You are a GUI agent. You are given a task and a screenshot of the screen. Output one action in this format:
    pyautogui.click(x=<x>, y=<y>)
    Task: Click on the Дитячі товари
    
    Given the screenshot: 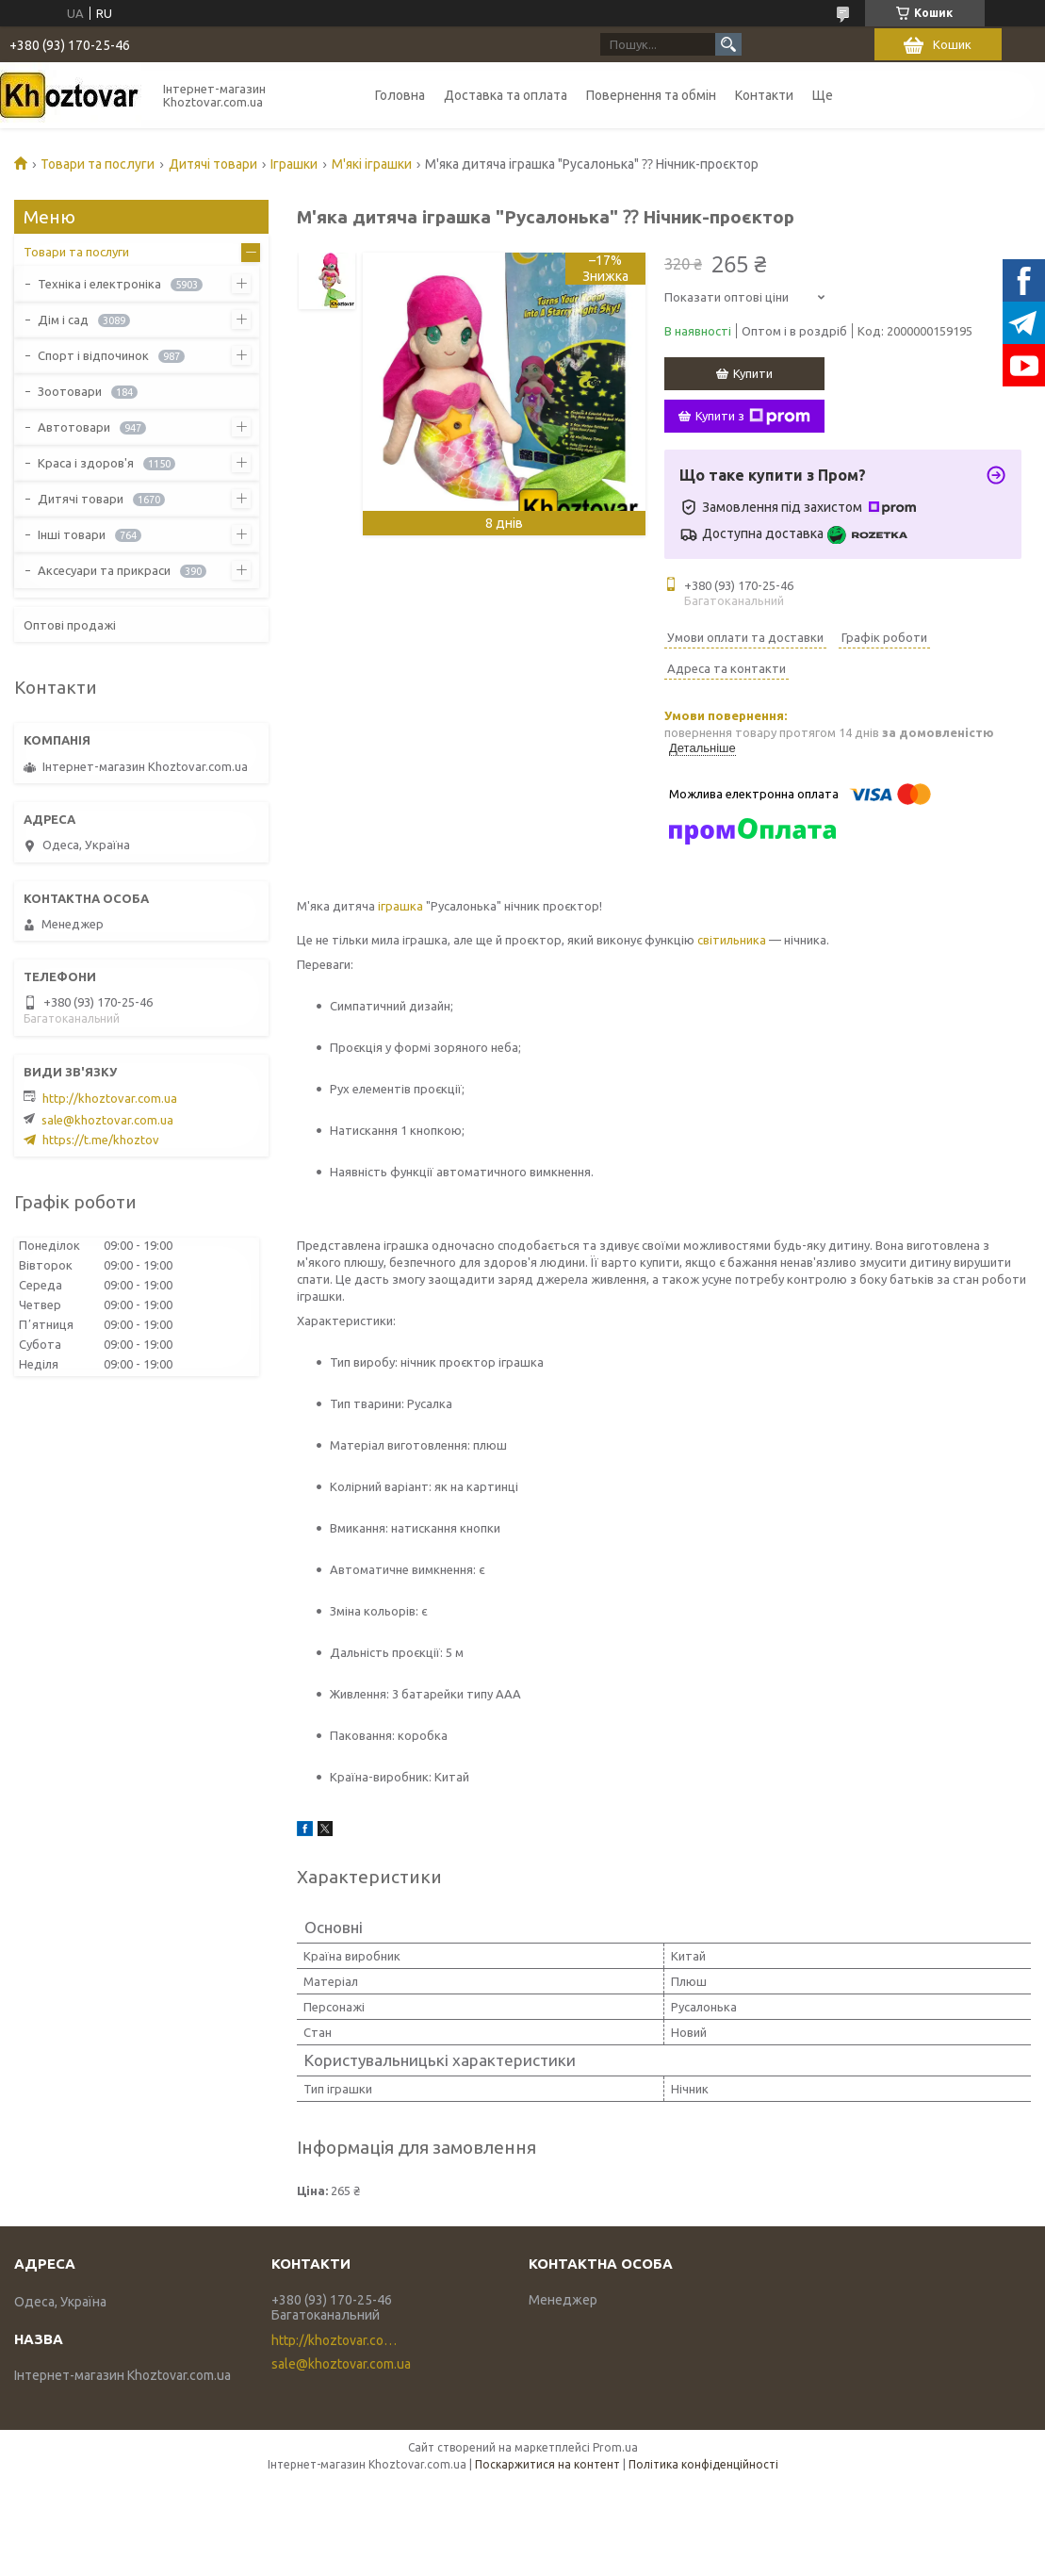 What is the action you would take?
    pyautogui.click(x=213, y=164)
    